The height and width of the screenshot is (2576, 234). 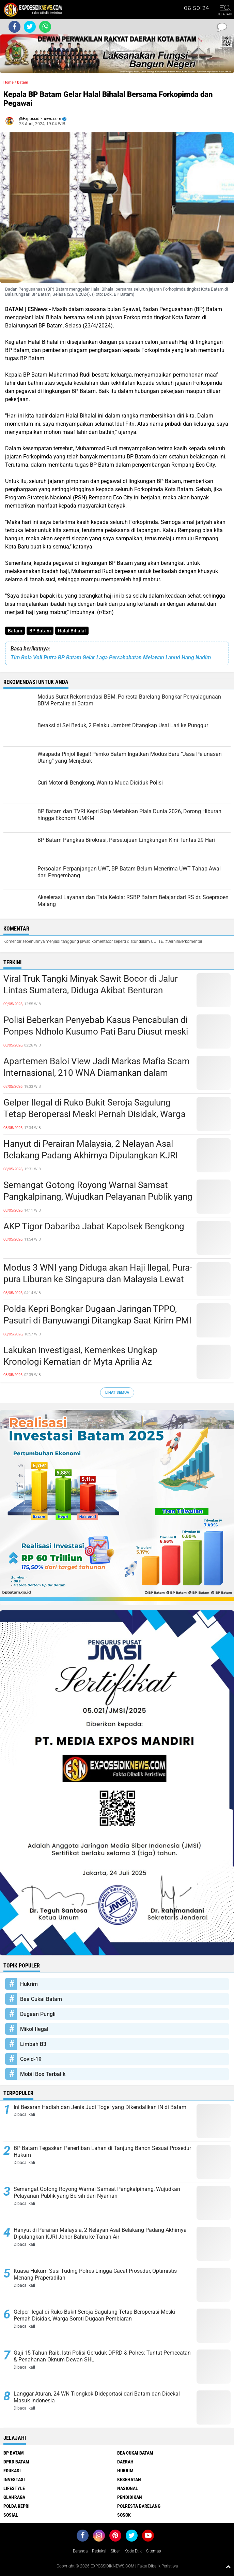 What do you see at coordinates (80, 2551) in the screenshot?
I see `Beranda` at bounding box center [80, 2551].